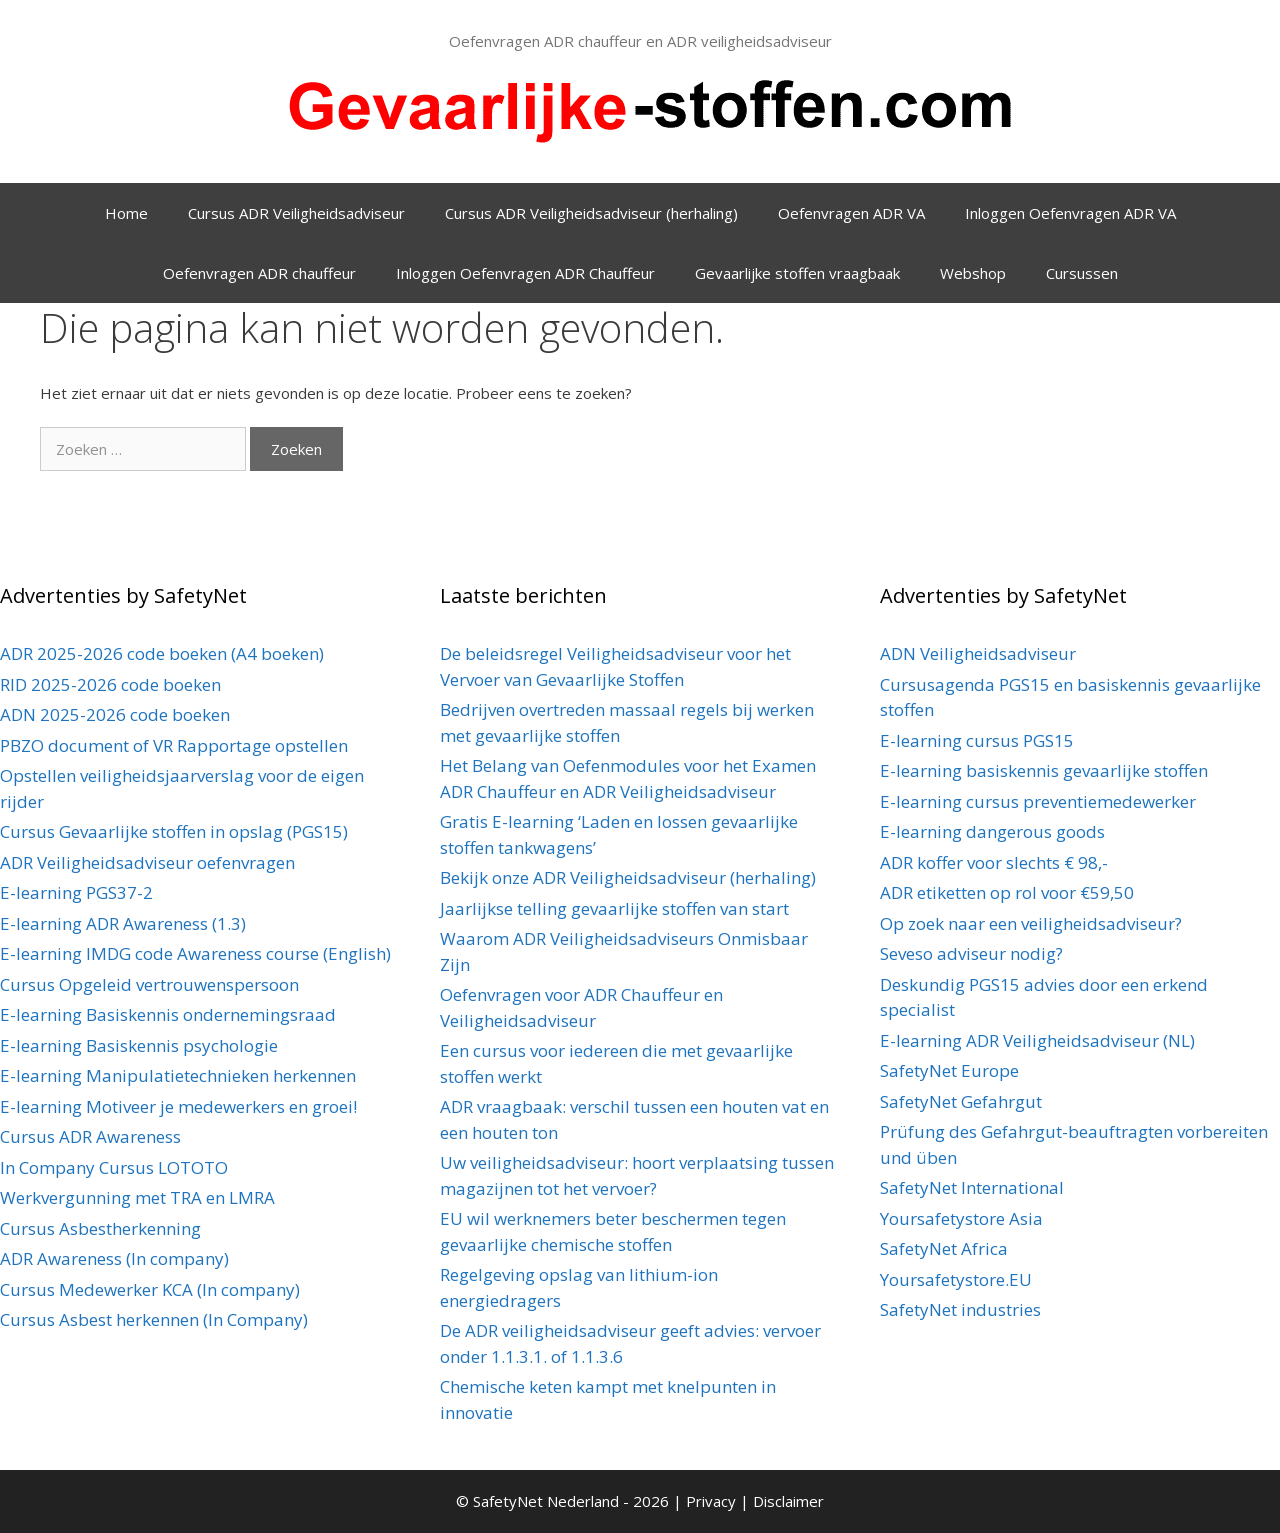  What do you see at coordinates (195, 953) in the screenshot?
I see `E-learning IMDG code Awareness course (English)` at bounding box center [195, 953].